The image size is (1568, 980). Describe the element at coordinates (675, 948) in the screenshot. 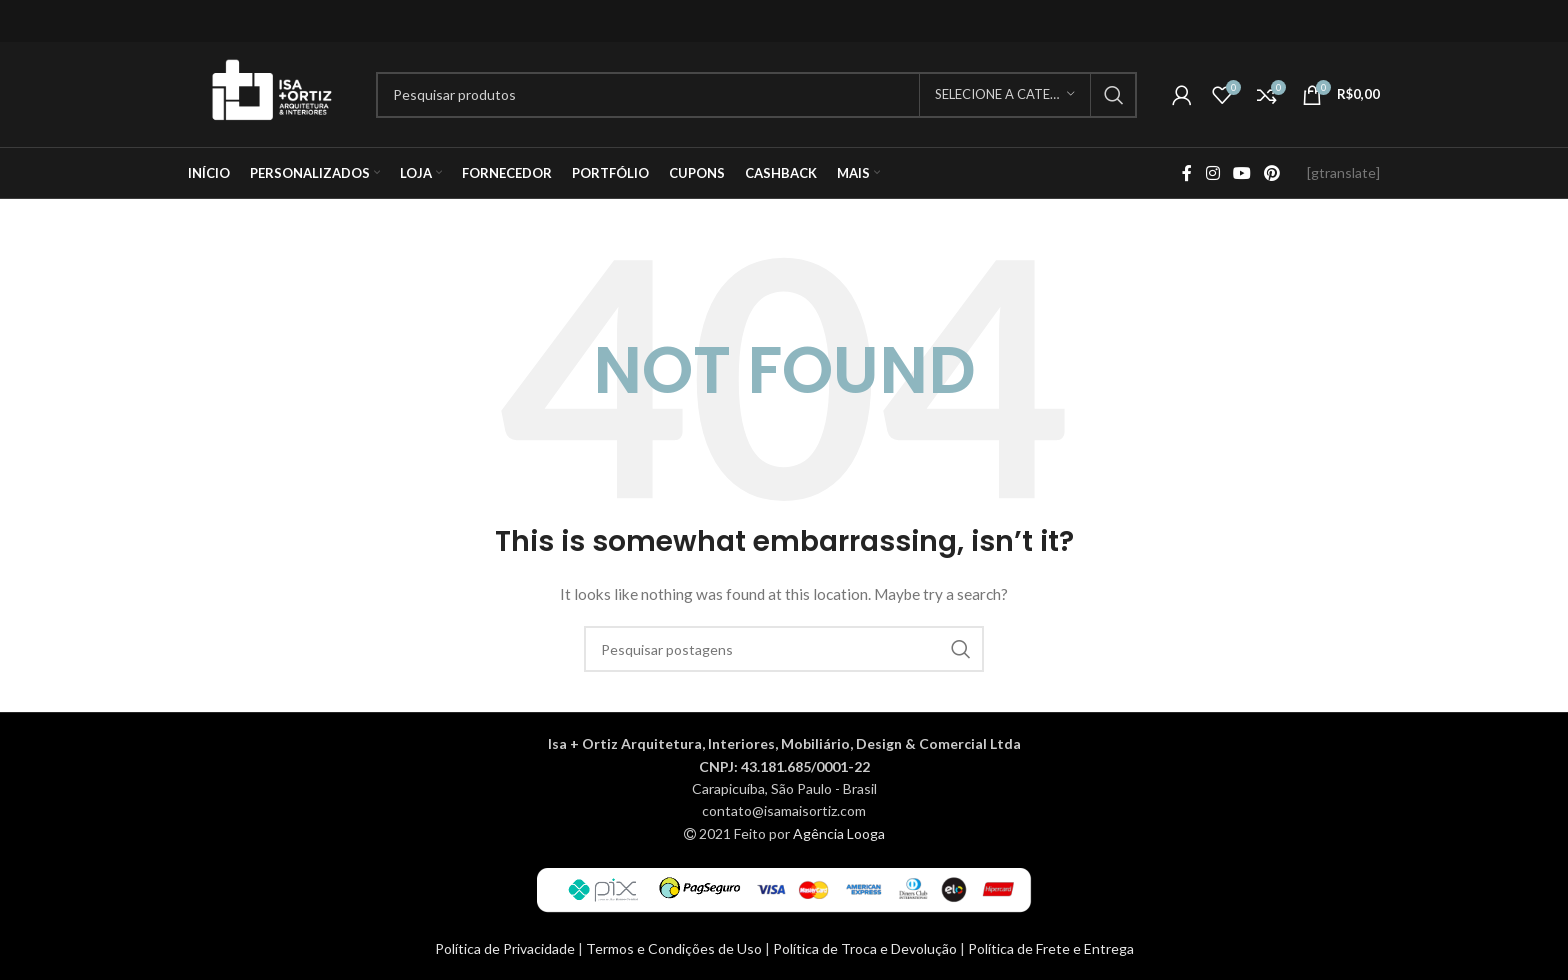

I see `Termos e Condições de Uso` at that location.